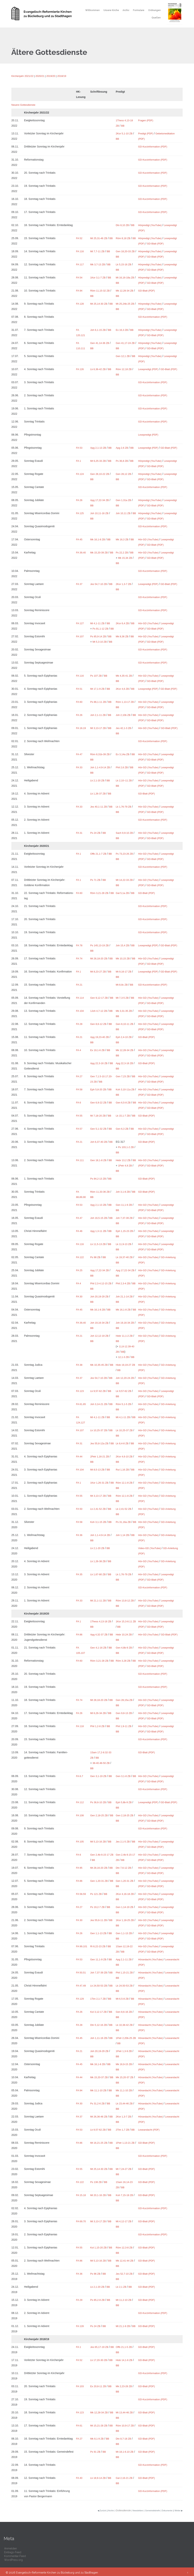 Image resolution: width=194 pixels, height=2576 pixels. What do you see at coordinates (145, 133) in the screenshot?
I see `Predigt (PDF)` at bounding box center [145, 133].